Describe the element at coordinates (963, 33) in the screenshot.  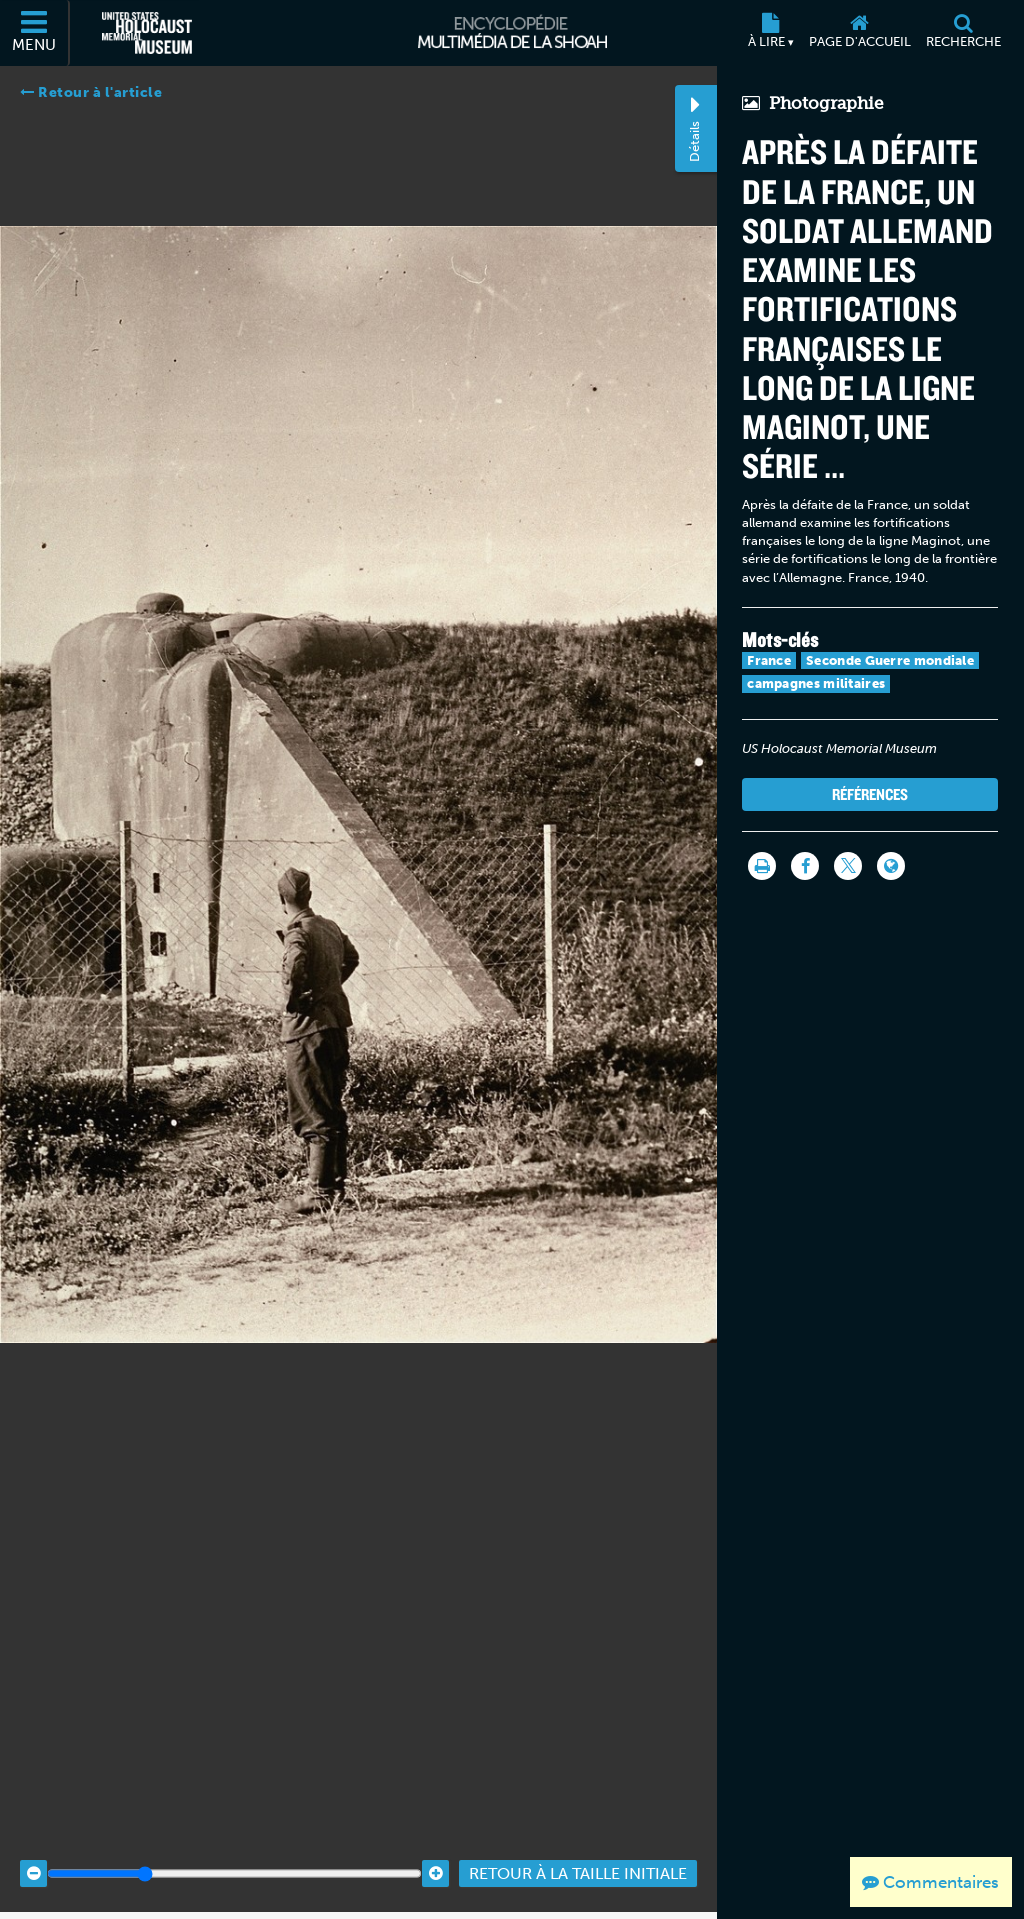
I see `[Recherche]` at that location.